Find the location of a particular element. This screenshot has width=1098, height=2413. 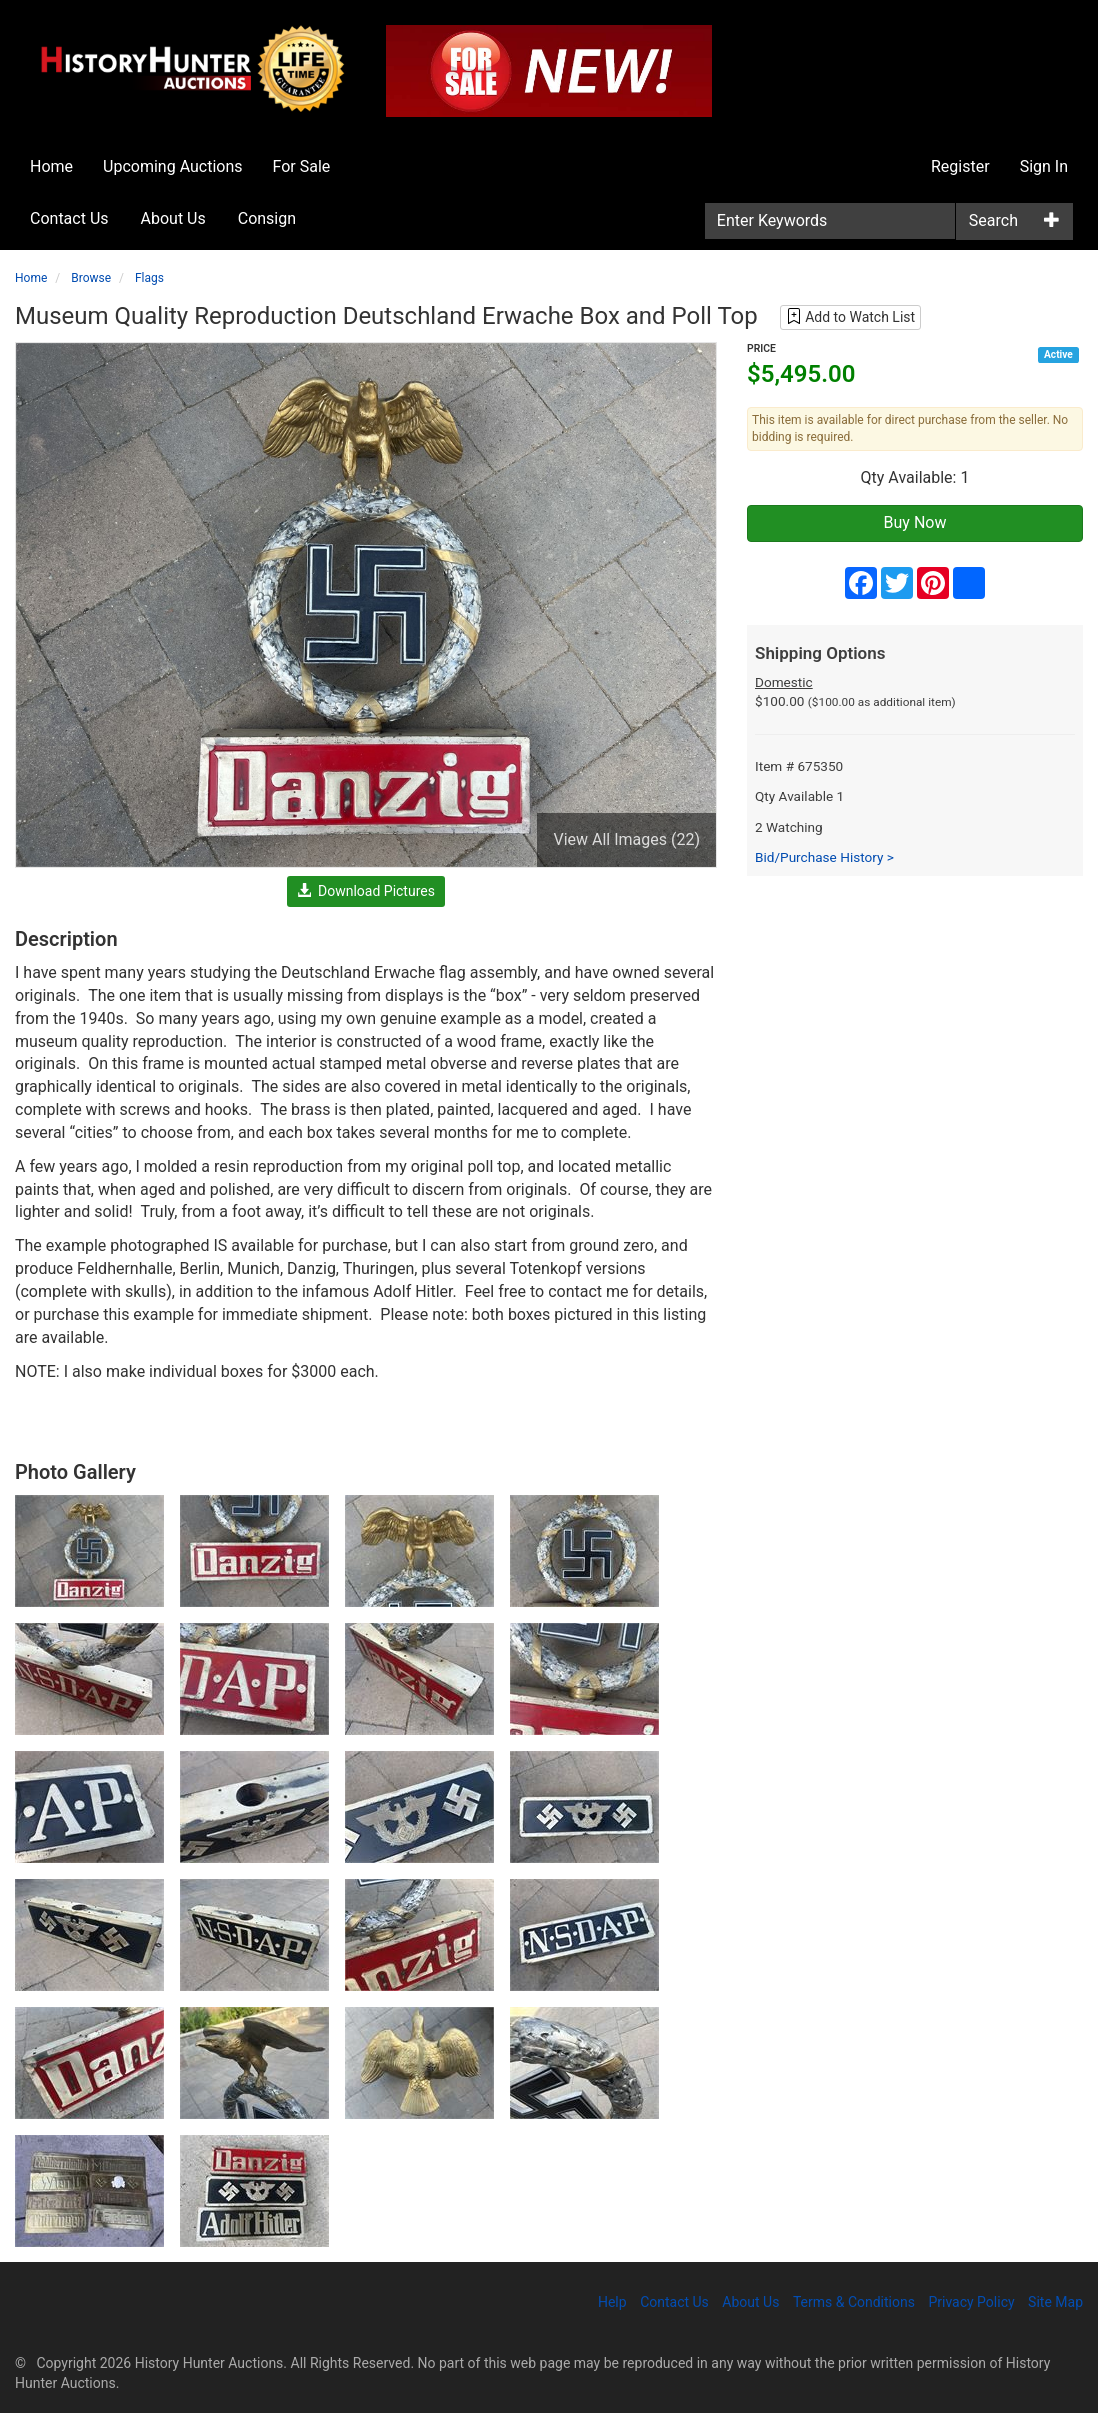

About Us is located at coordinates (173, 218).